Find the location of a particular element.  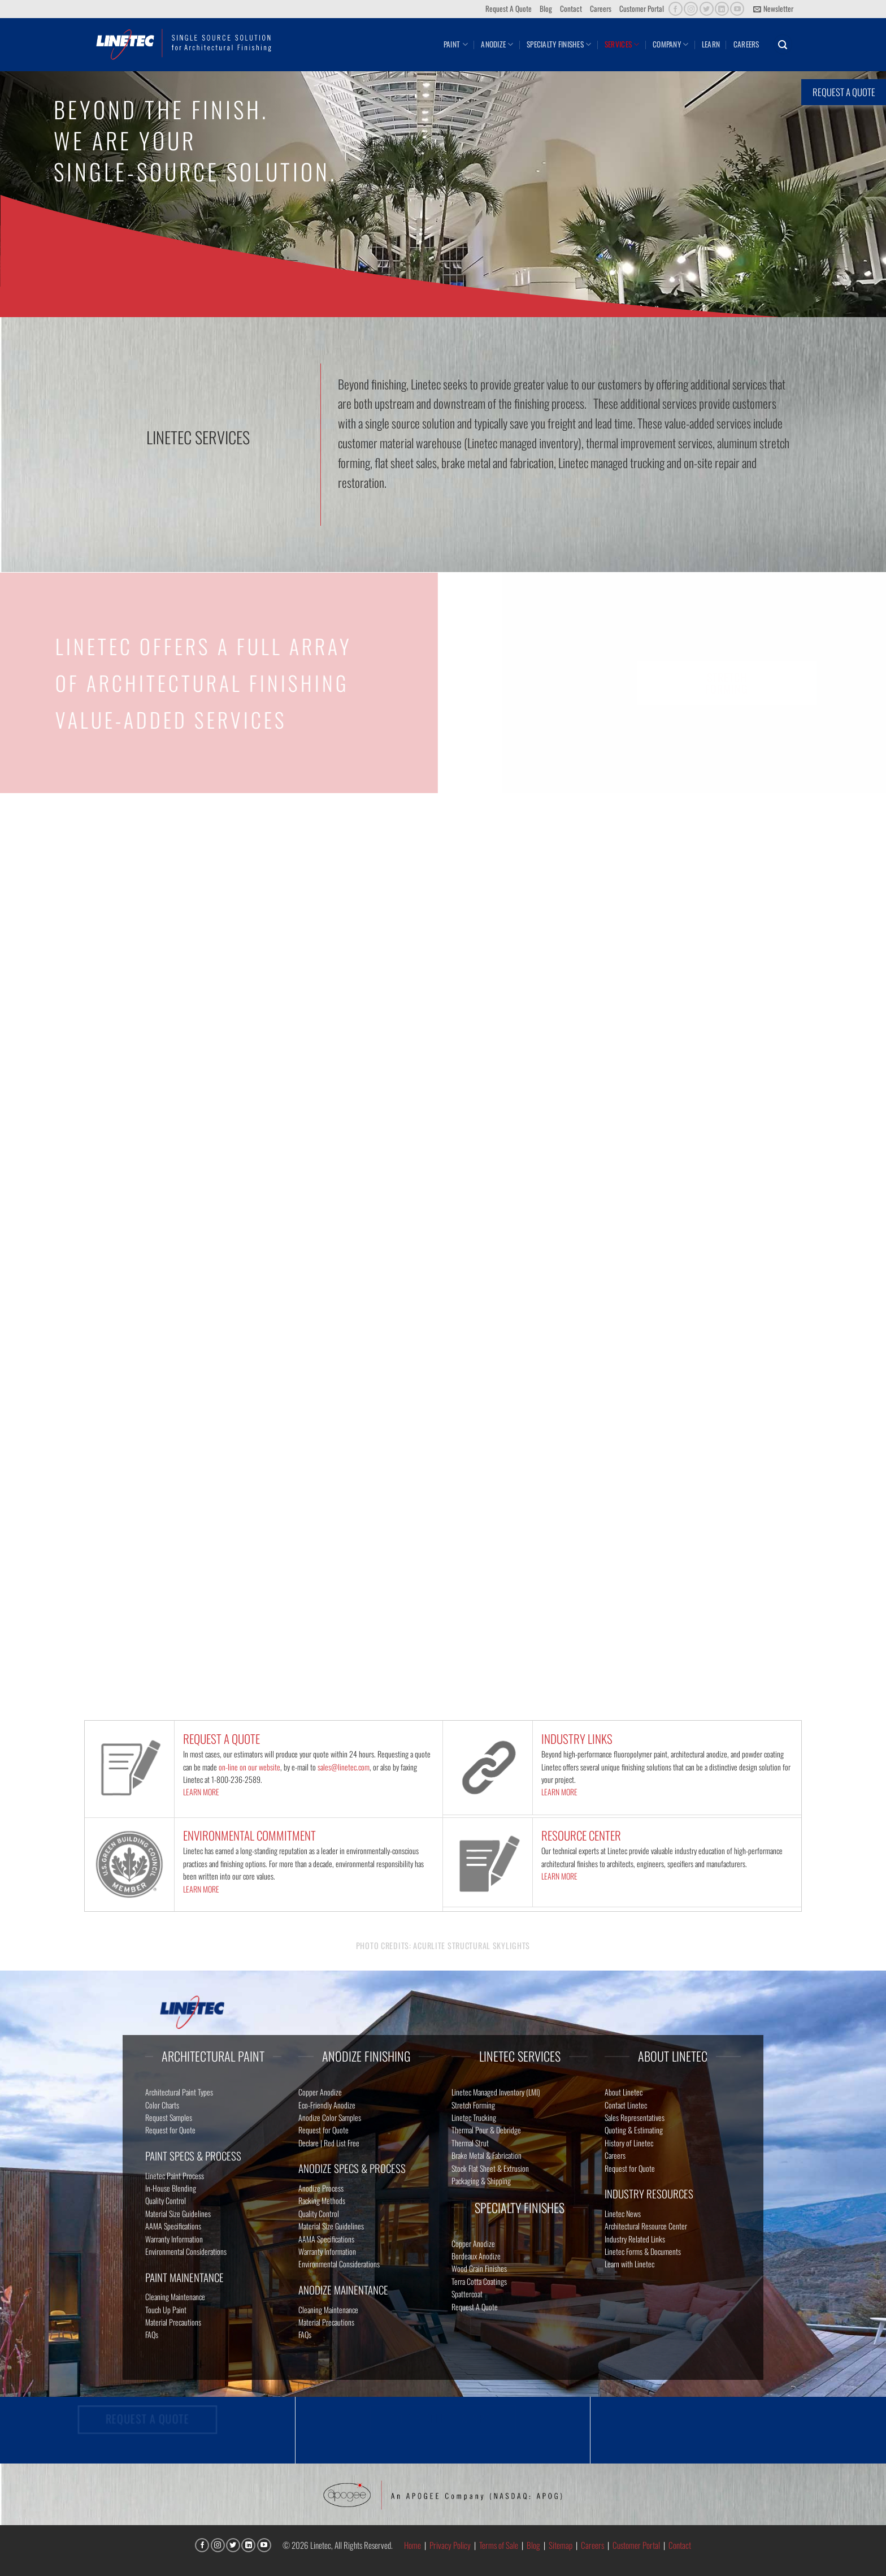

Careers is located at coordinates (600, 8).